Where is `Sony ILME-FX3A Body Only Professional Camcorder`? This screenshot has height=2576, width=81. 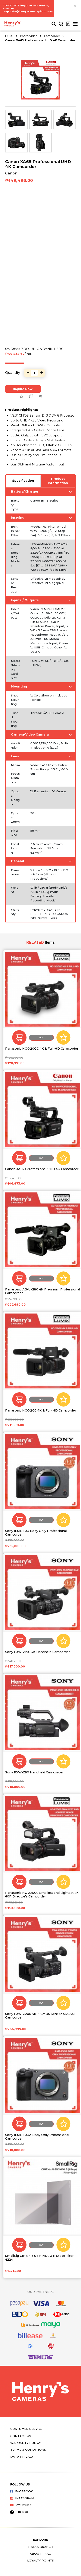 Sony ILME-FX3A Body Only Professional Camcorder is located at coordinates (37, 2136).